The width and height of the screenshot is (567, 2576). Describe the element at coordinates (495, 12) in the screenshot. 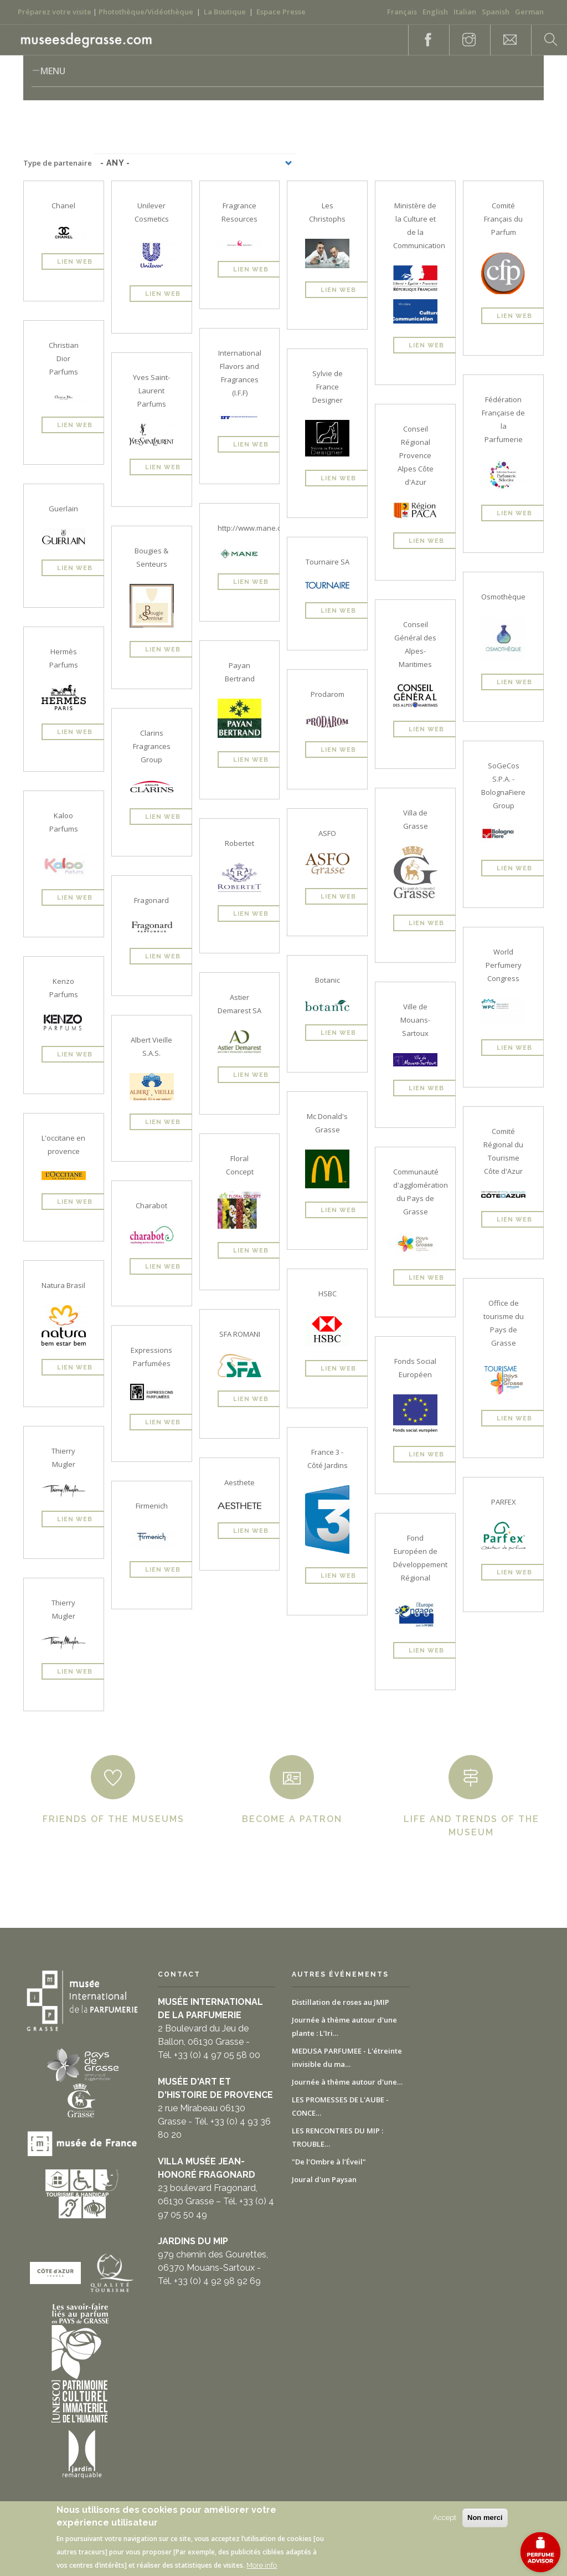

I see `Spanish` at that location.